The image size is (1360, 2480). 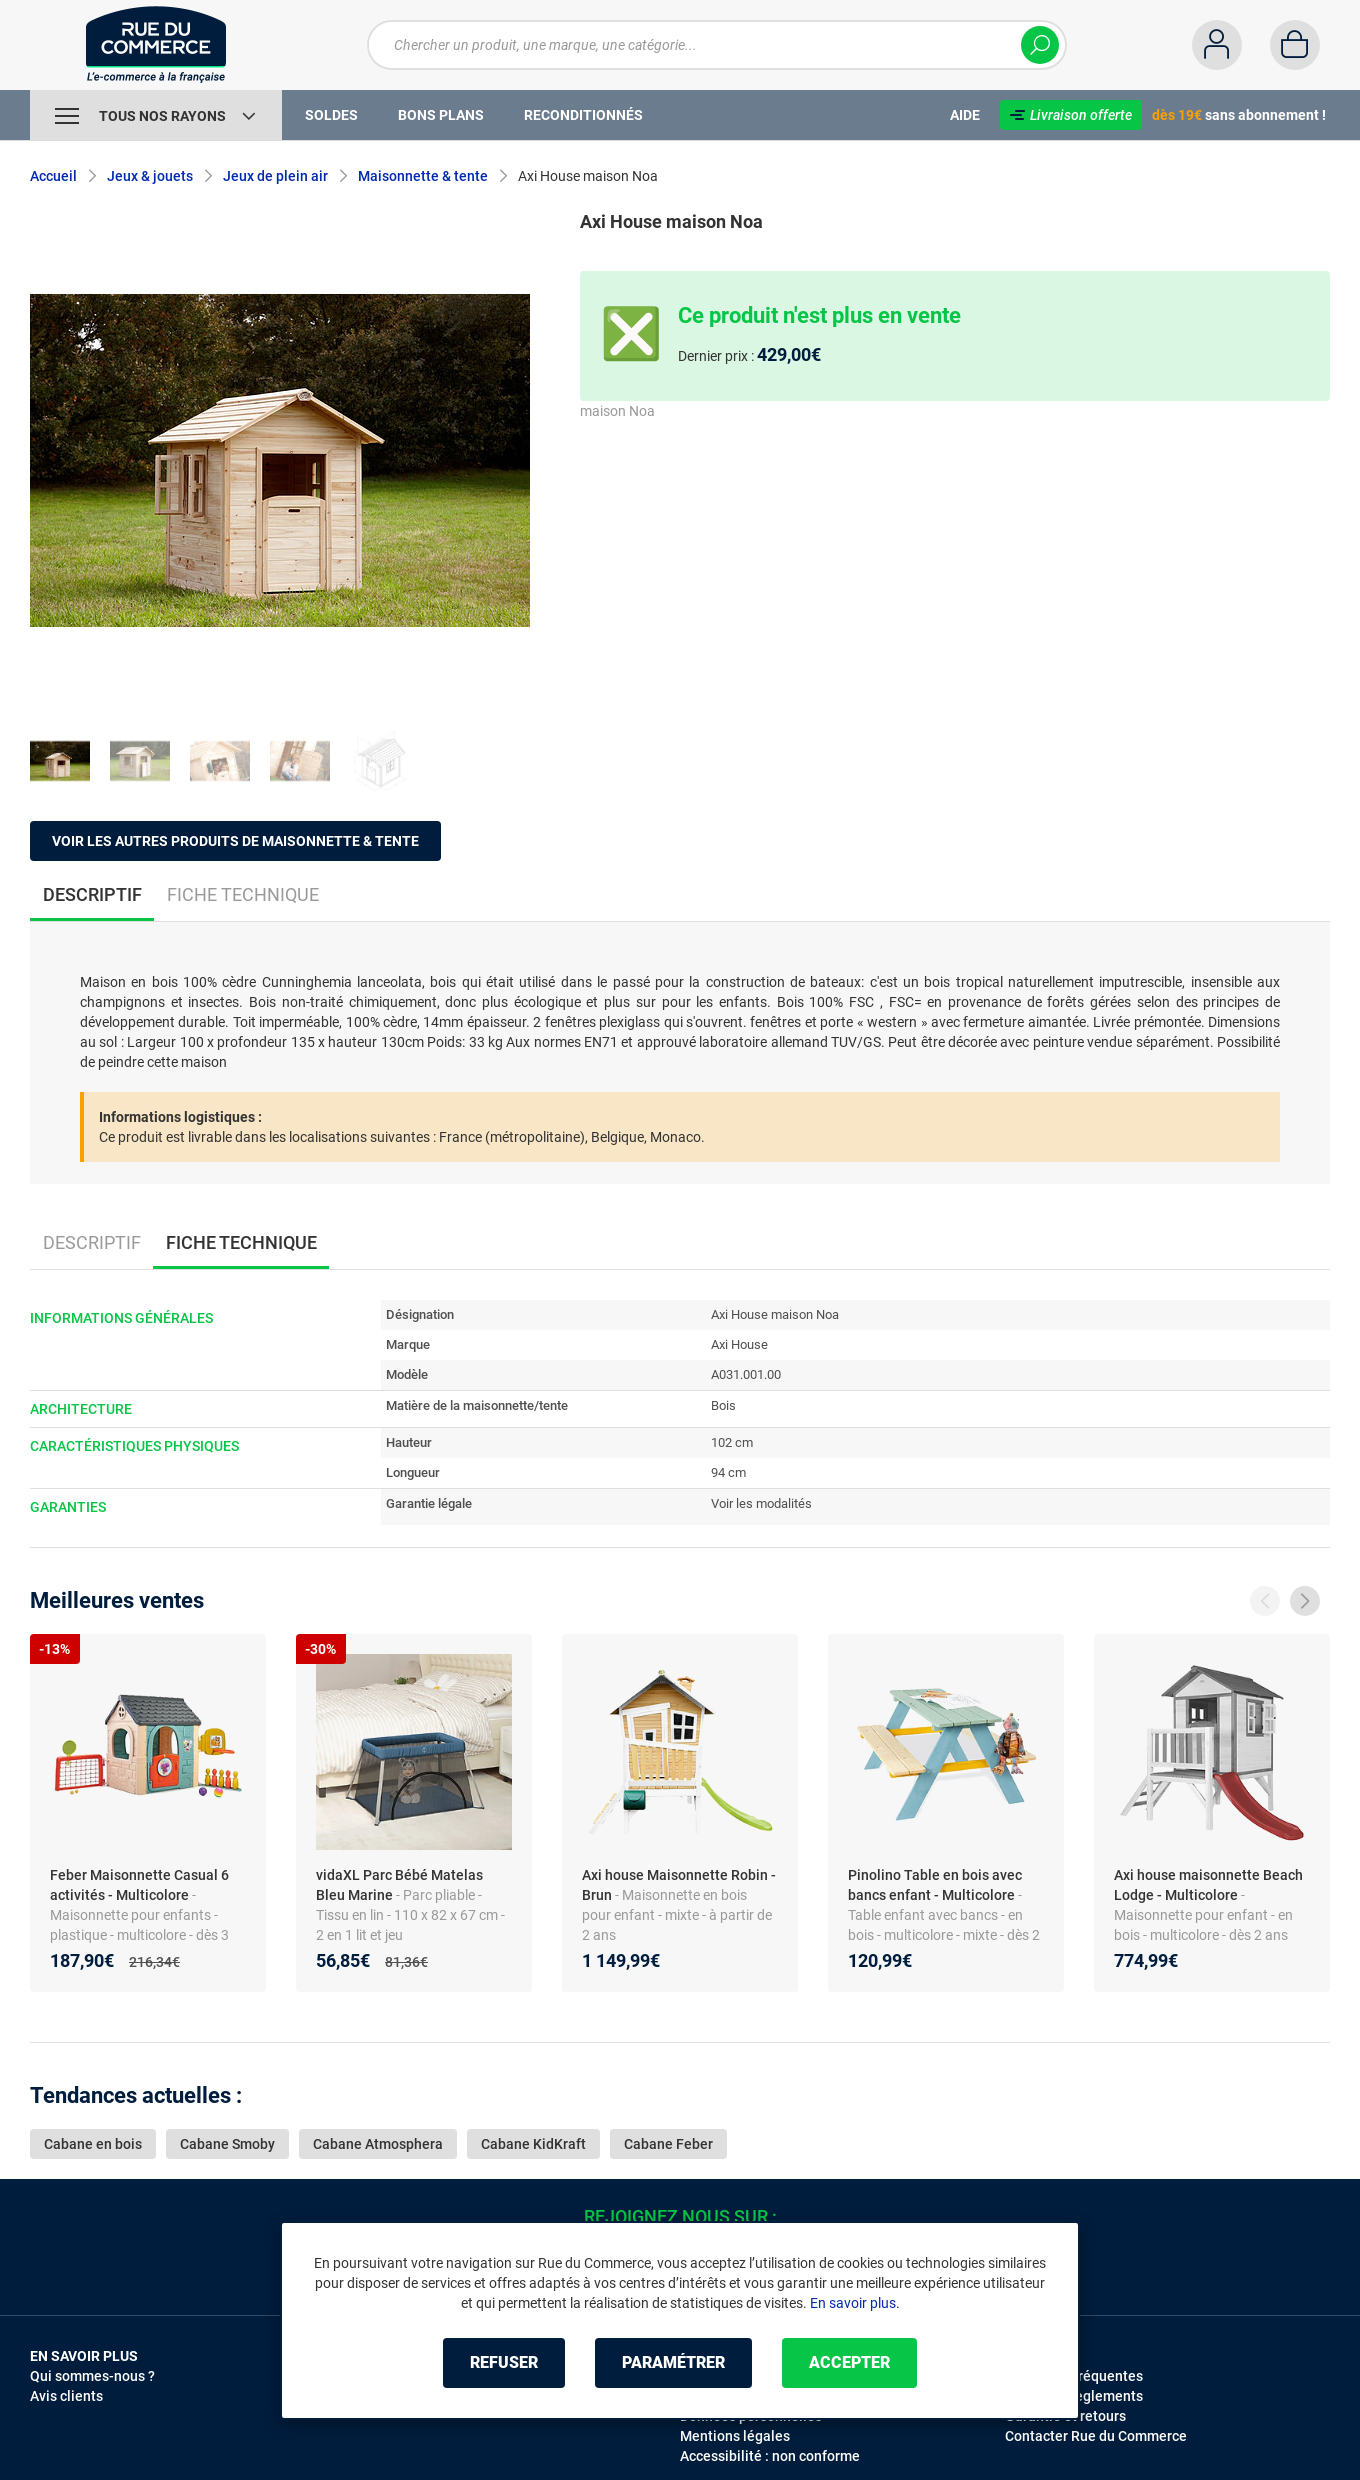 I want to click on En savoir plus., so click(x=855, y=2303).